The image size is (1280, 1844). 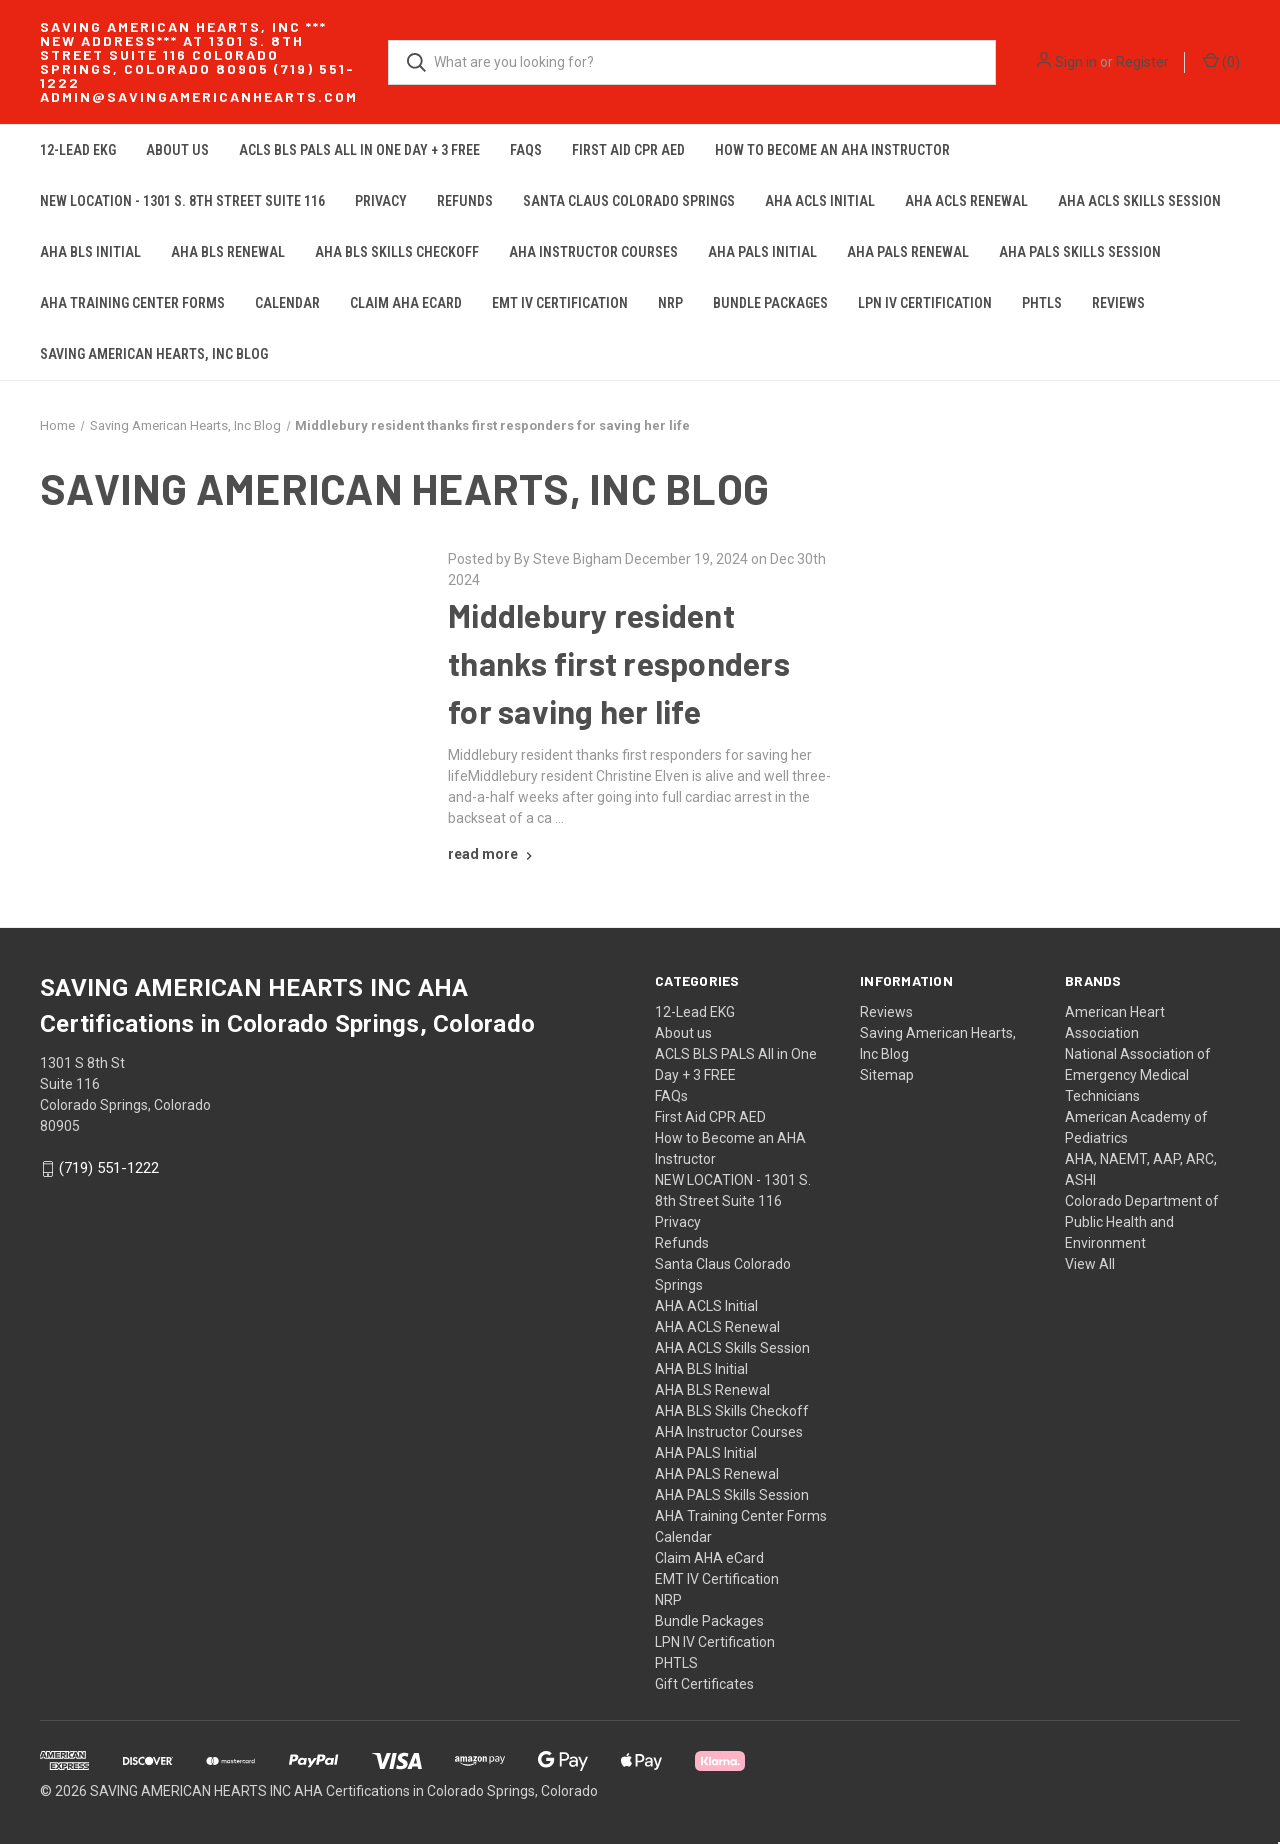 What do you see at coordinates (492, 854) in the screenshot?
I see `[Middlebury resident thanks first responders for saving her life read more]` at bounding box center [492, 854].